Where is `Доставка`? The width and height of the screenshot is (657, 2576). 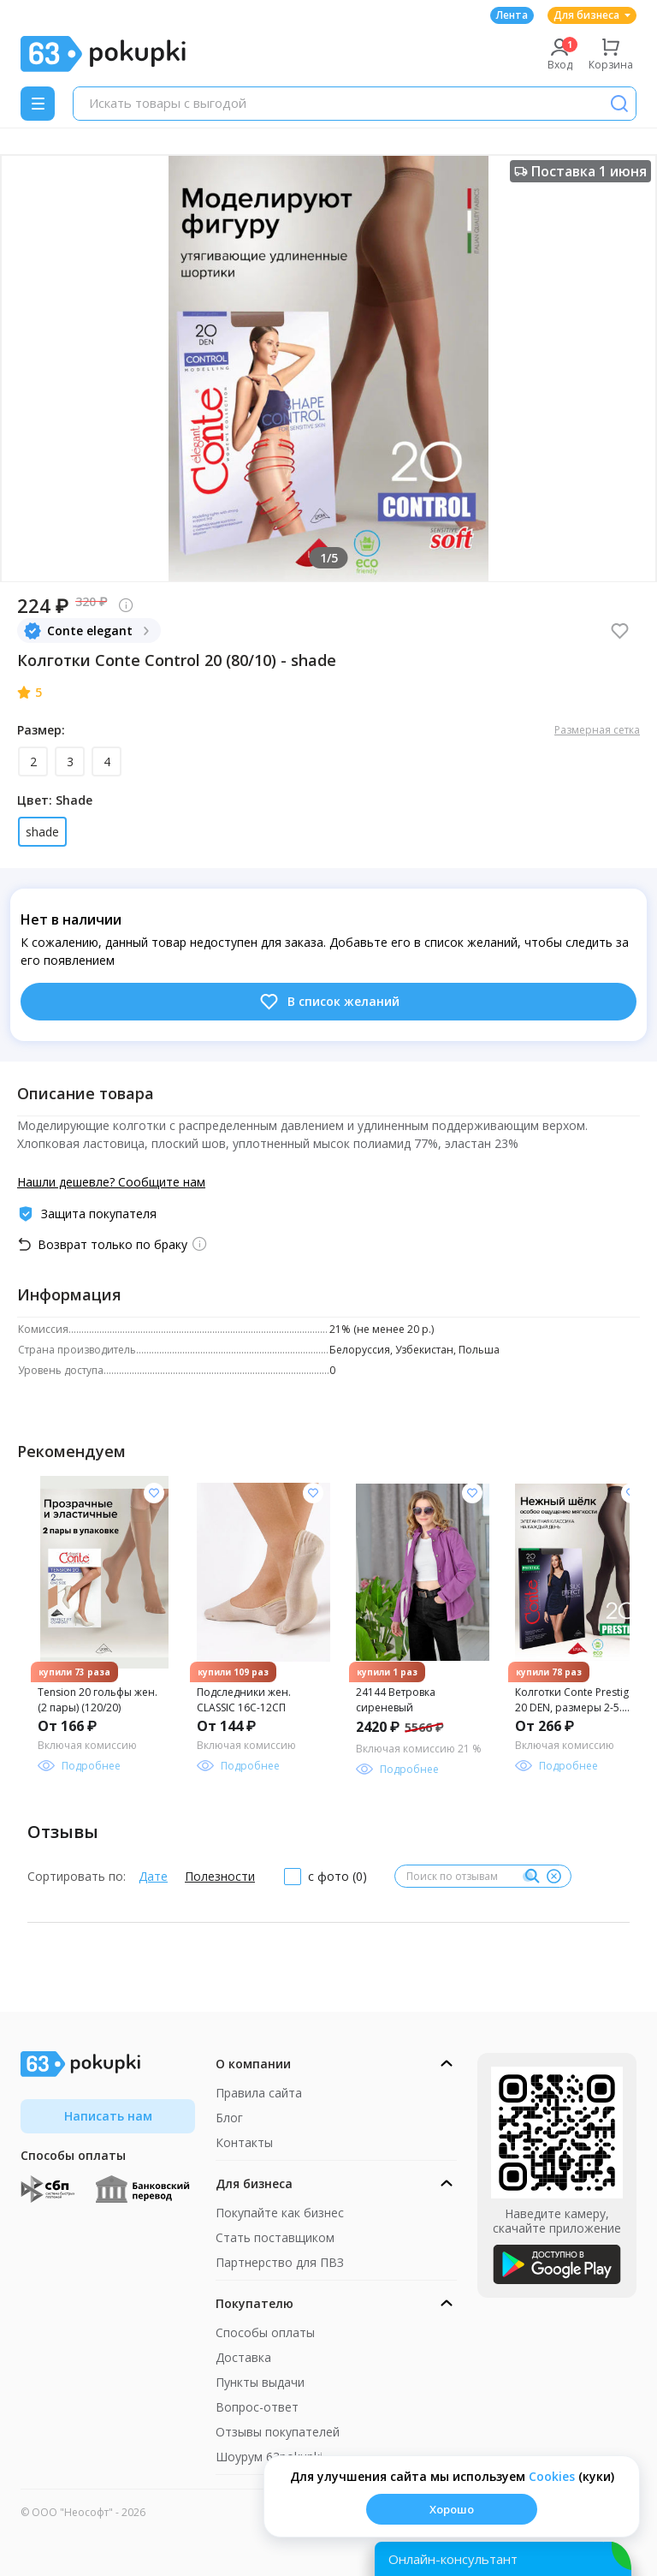
Доставка is located at coordinates (243, 2357).